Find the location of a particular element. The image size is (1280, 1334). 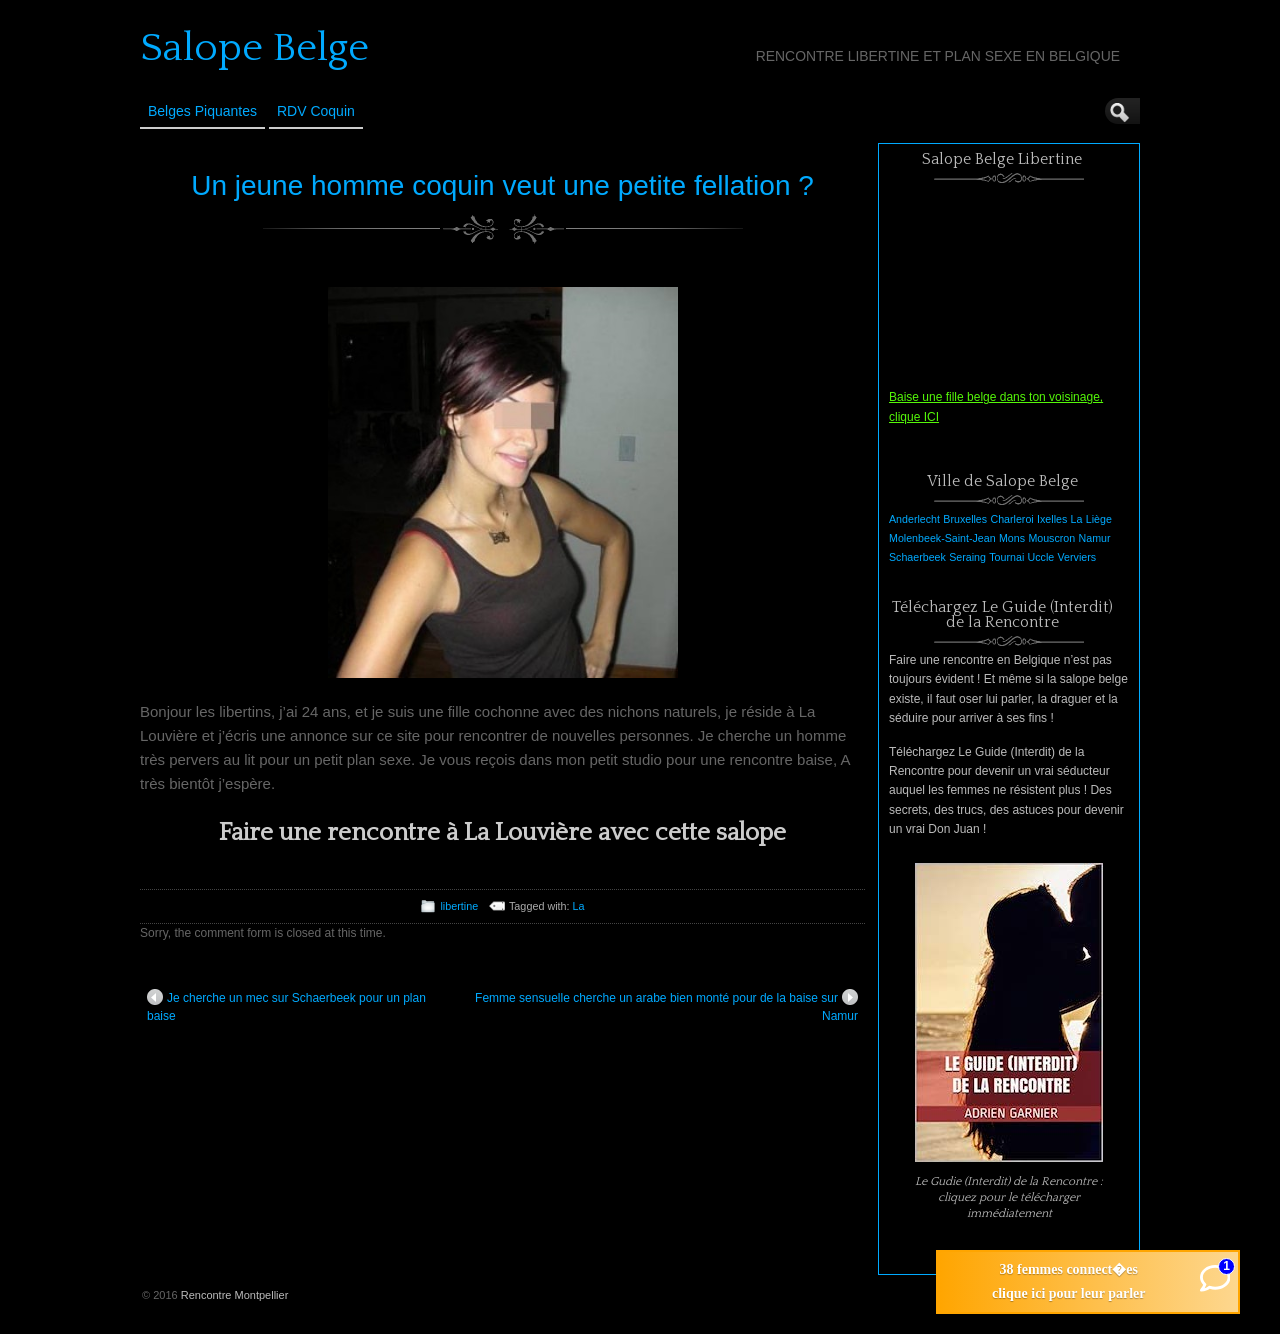

Tournai [Tournai (1 élément)] is located at coordinates (1006, 557).